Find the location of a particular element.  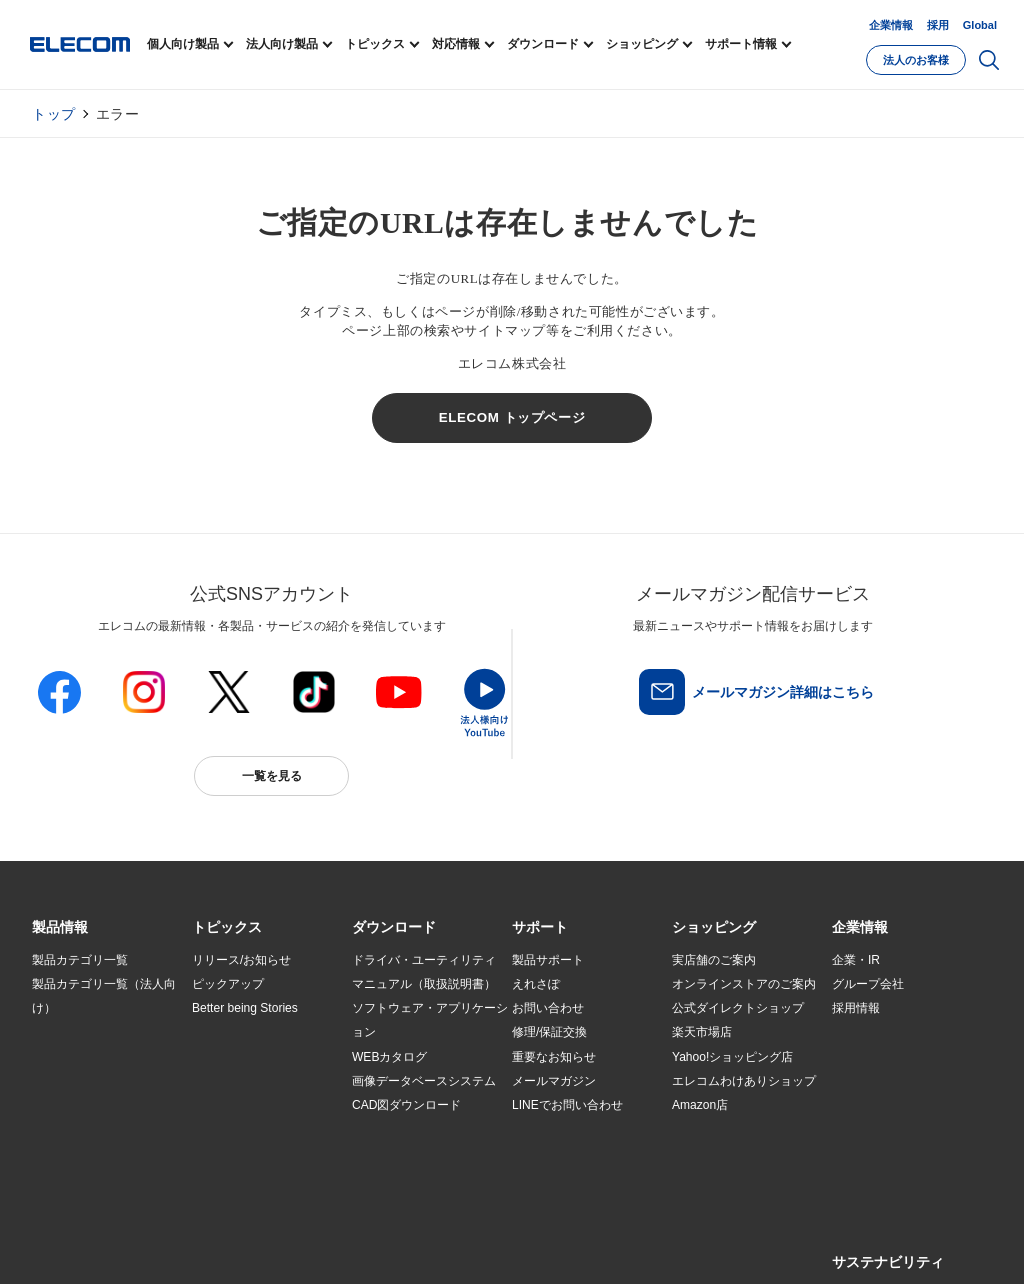

マニュアル（取扱説明書） is located at coordinates (424, 984).